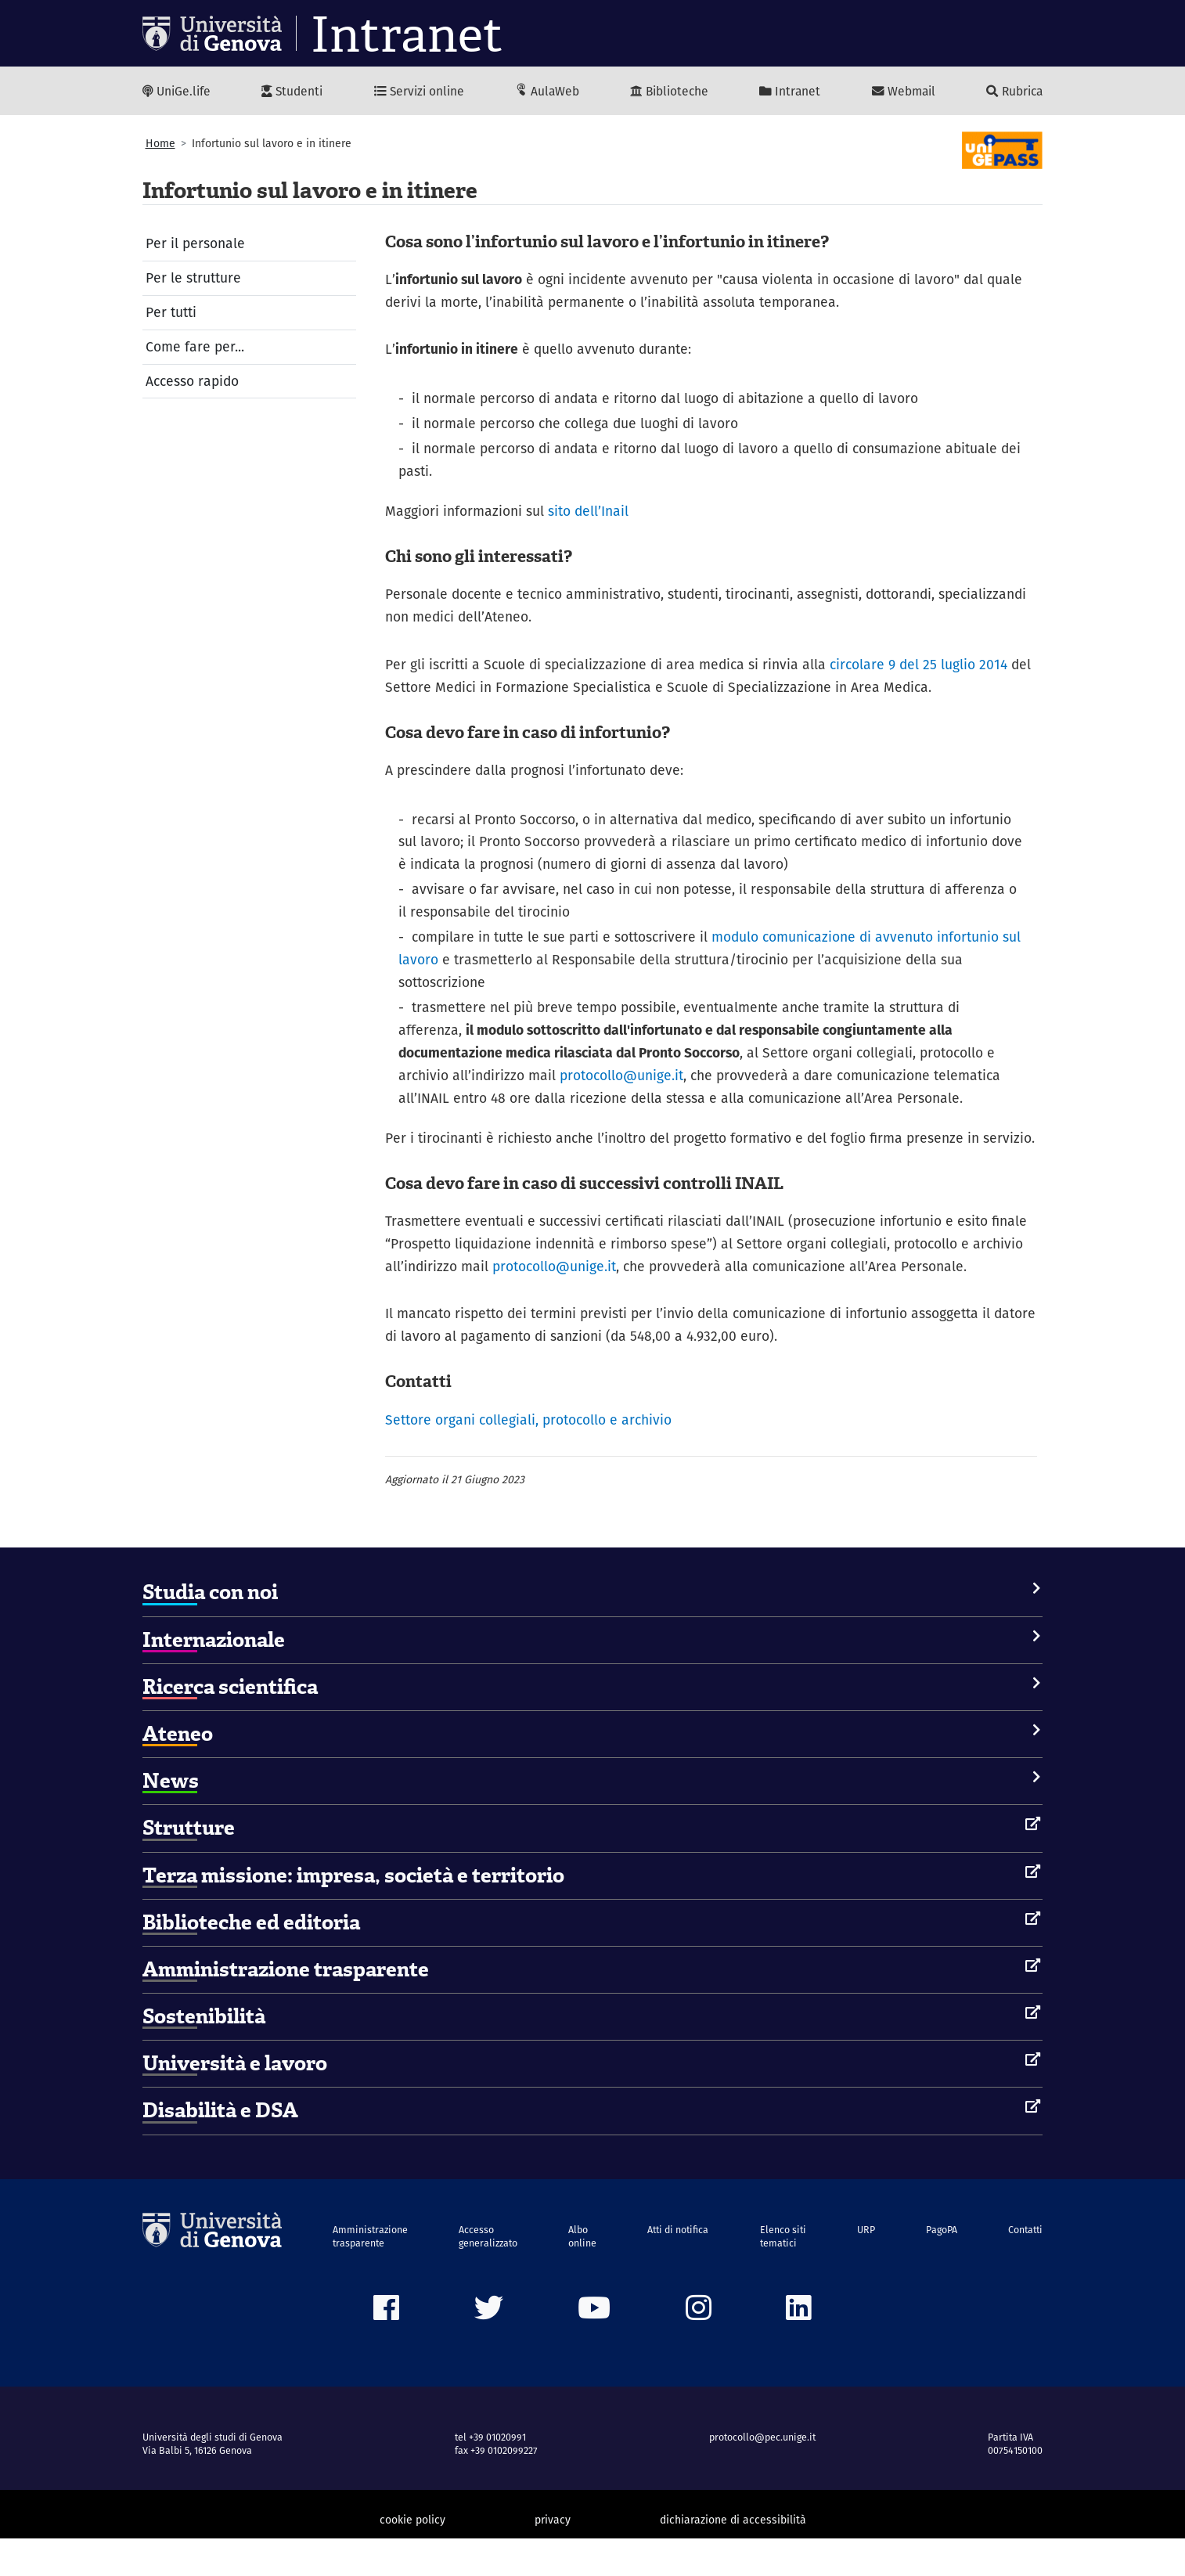 This screenshot has height=2576, width=1185. I want to click on Settore organi collegiali, protocollo e archivio, so click(528, 1455).